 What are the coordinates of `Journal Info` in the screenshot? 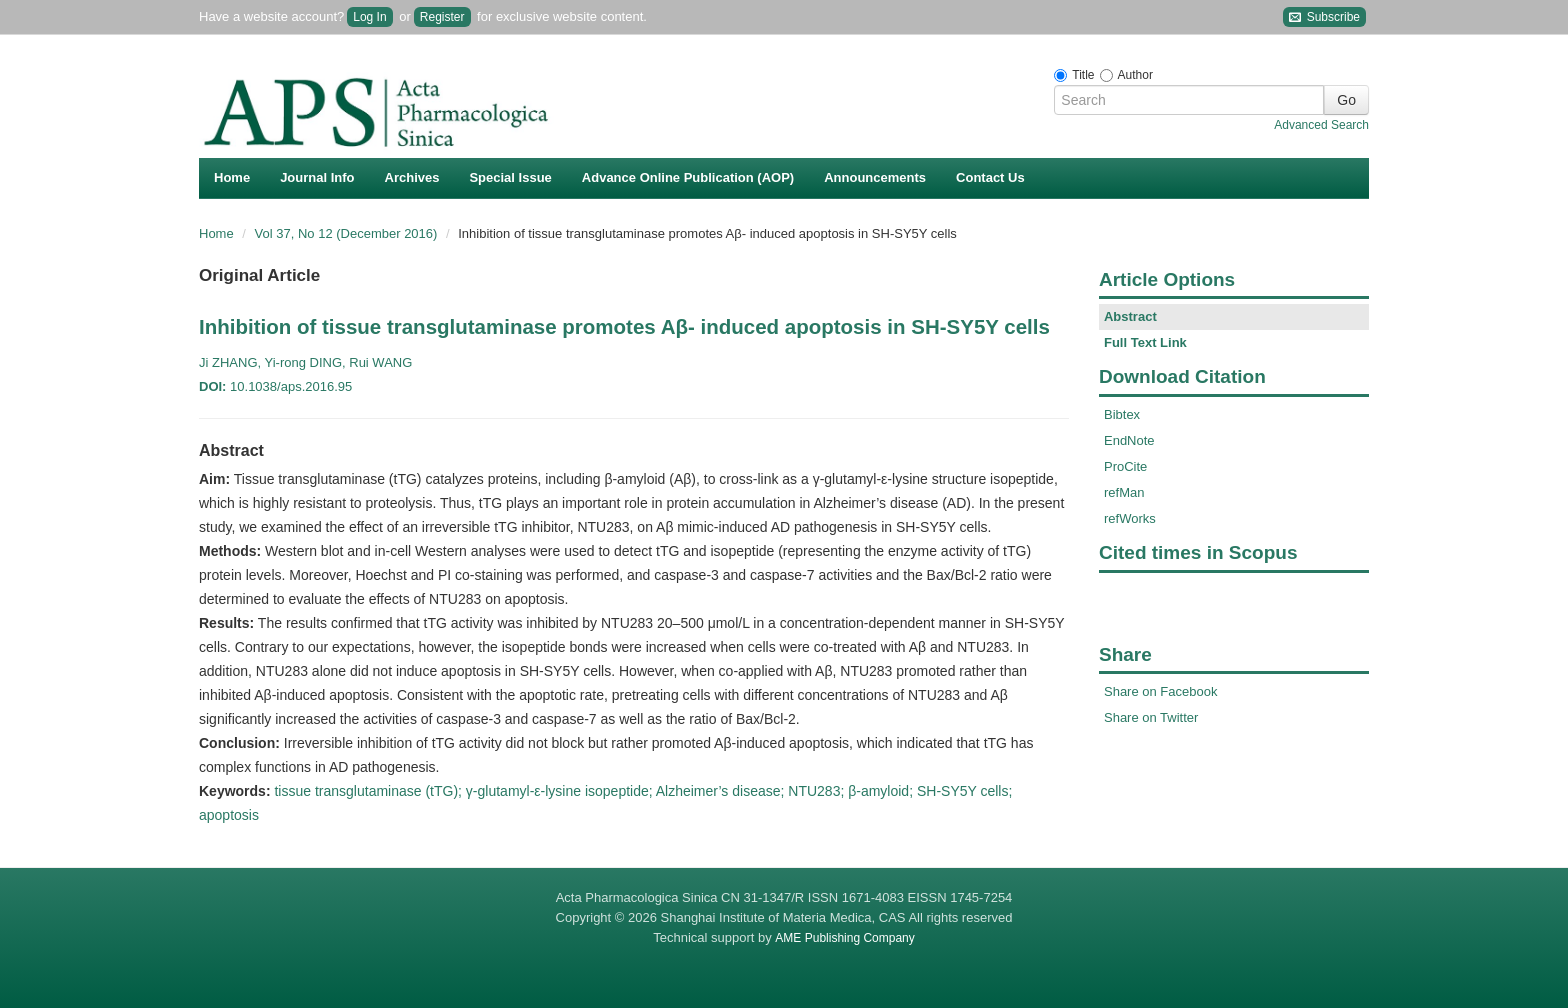 It's located at (317, 177).